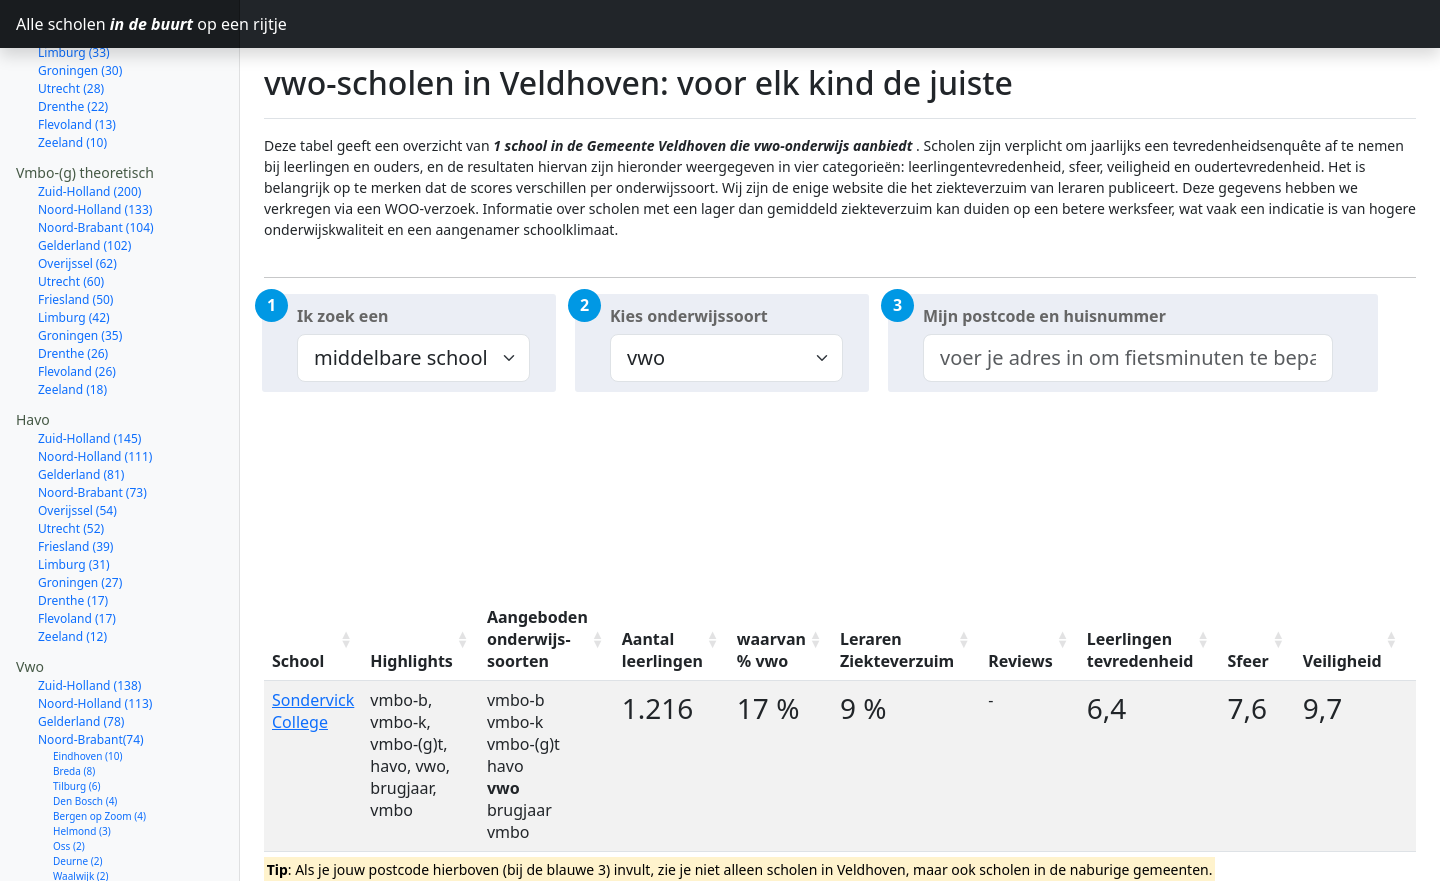 The height and width of the screenshot is (881, 1440). I want to click on Tilburg (6), so click(77, 715).